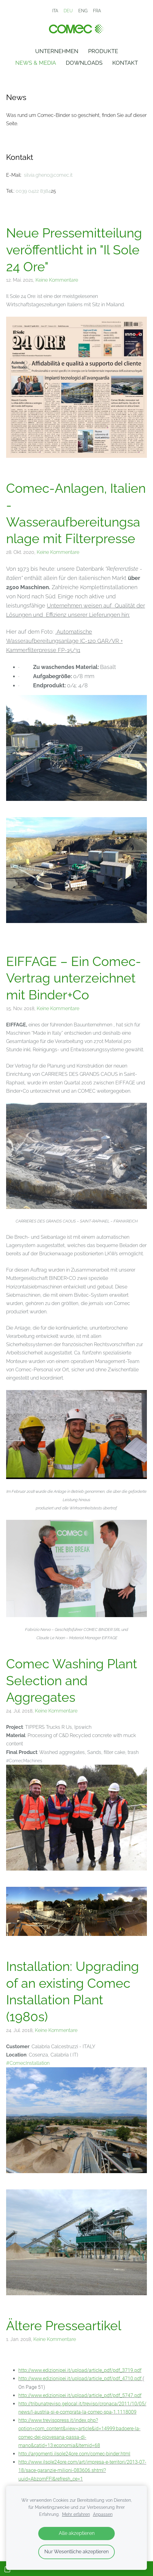 Image resolution: width=153 pixels, height=2576 pixels. Describe the element at coordinates (76, 2514) in the screenshot. I see `Mehr erfahren` at that location.